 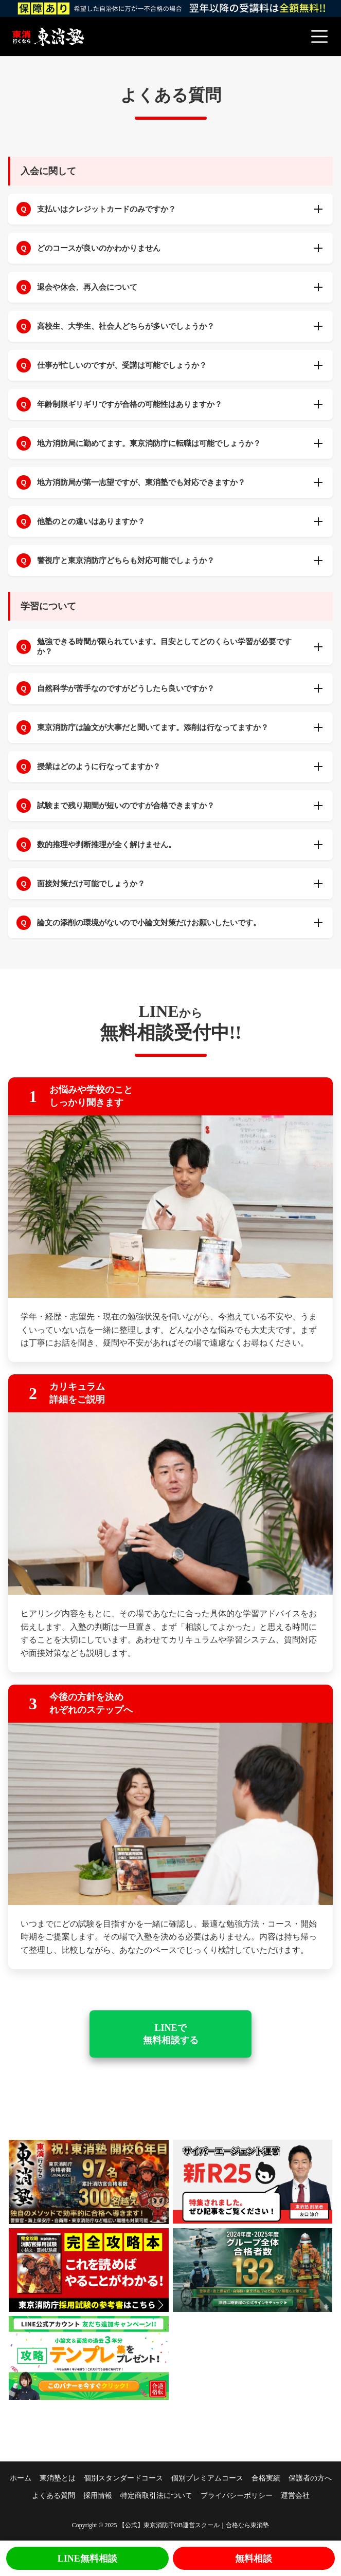 What do you see at coordinates (156, 2495) in the screenshot?
I see `特定商取引法について` at bounding box center [156, 2495].